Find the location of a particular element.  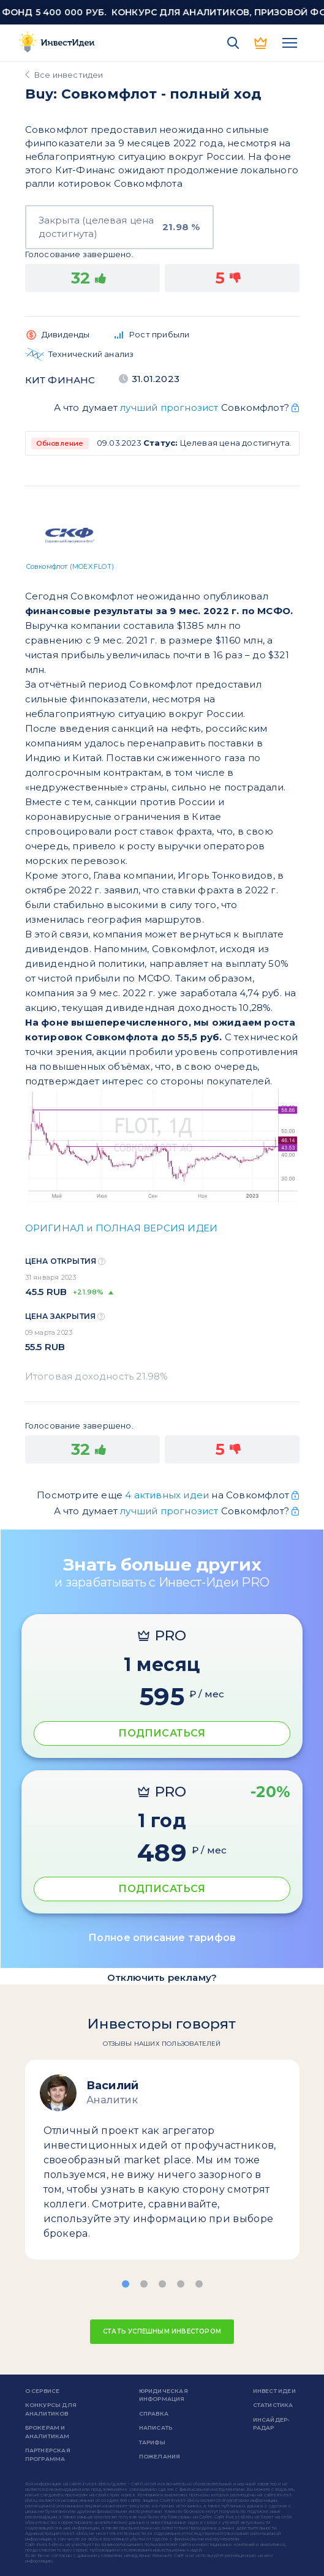

Партнерская программа is located at coordinates (47, 2454).